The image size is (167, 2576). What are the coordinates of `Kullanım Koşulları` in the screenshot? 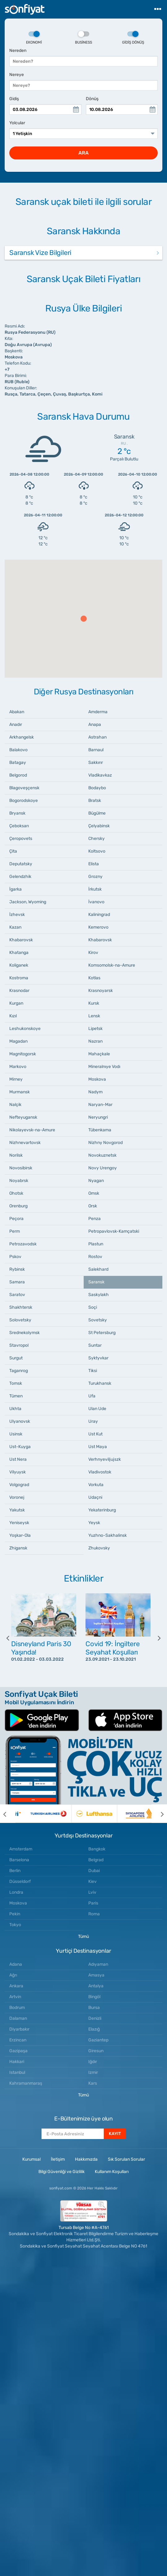 It's located at (112, 2171).